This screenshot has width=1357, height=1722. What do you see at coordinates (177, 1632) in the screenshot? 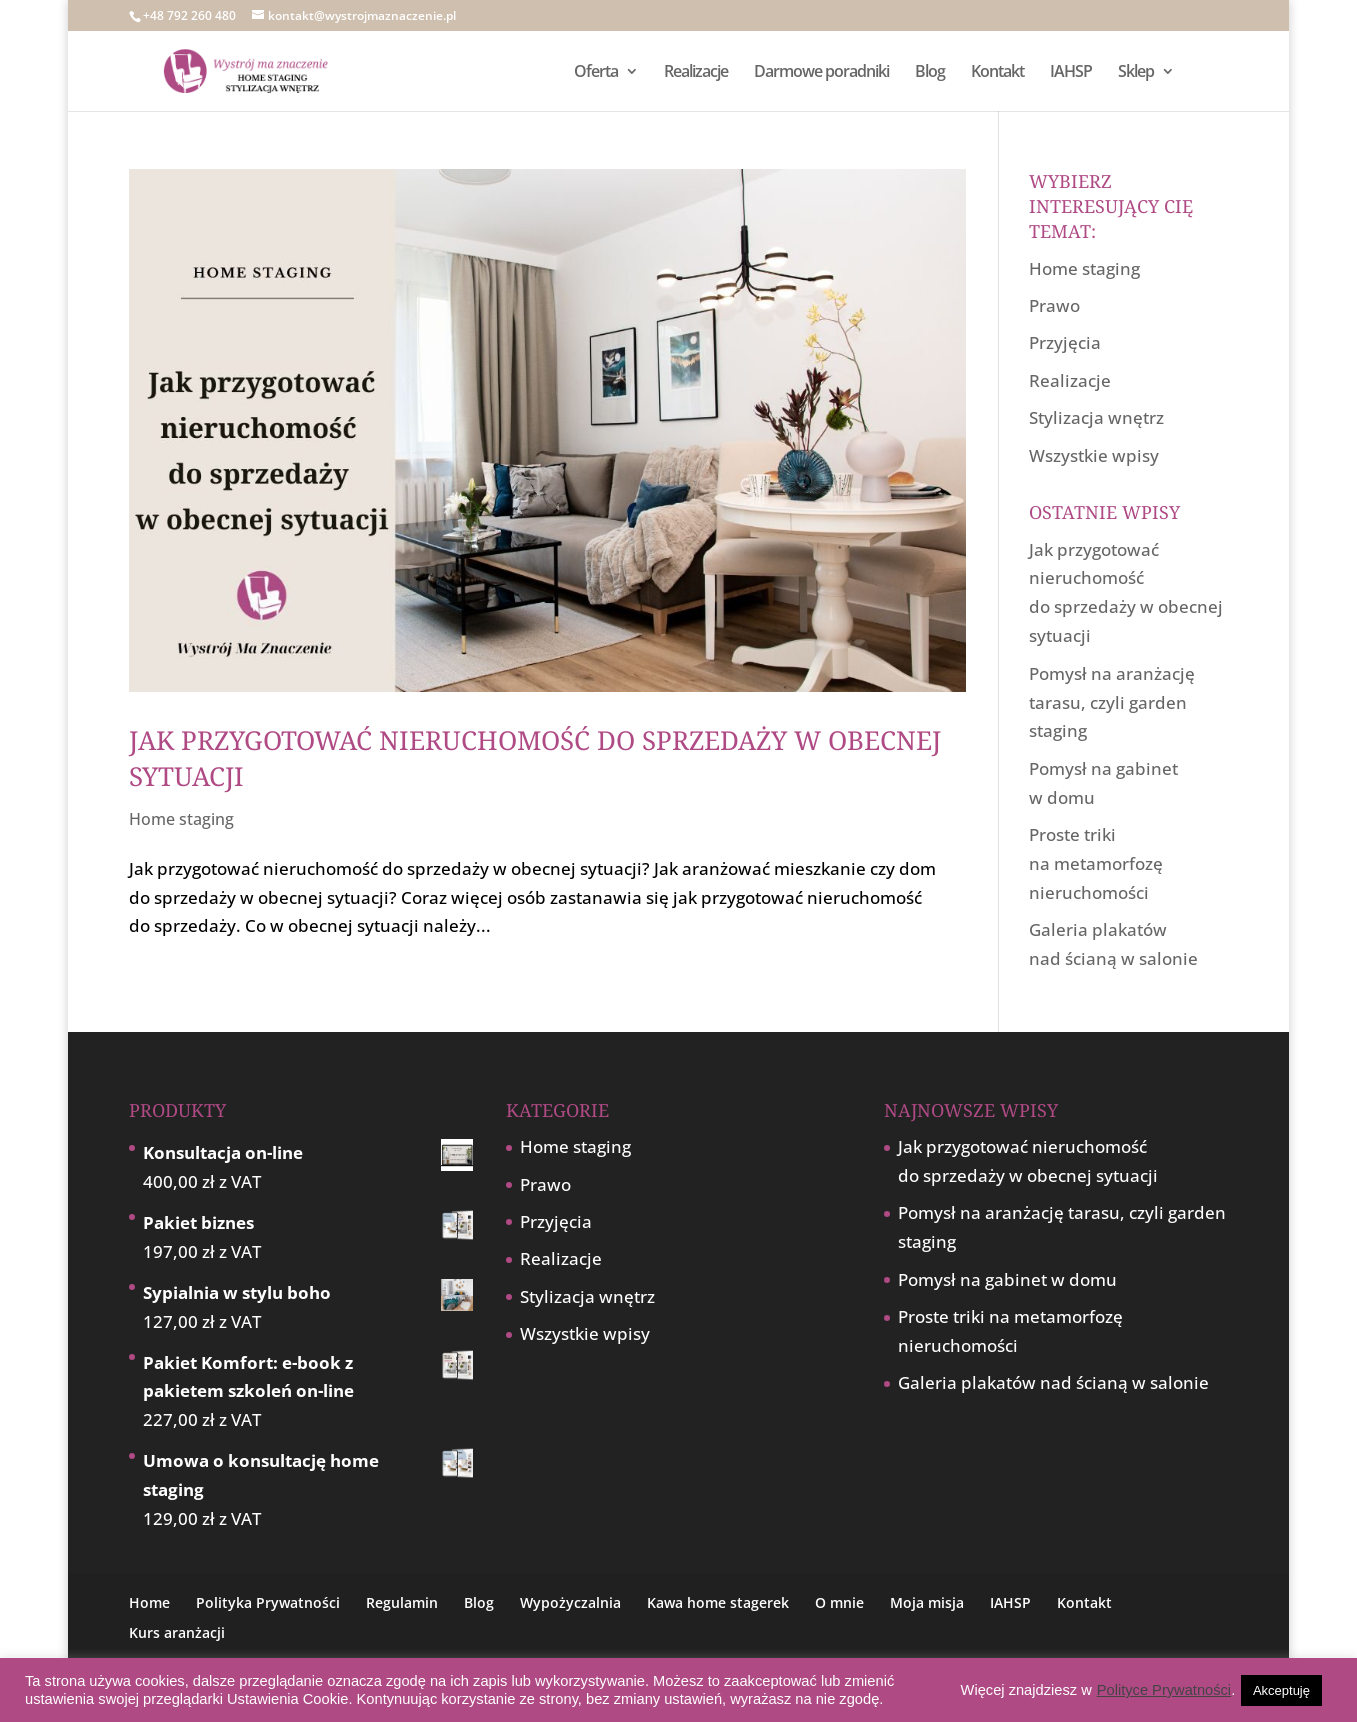
I see `Kurs aranżacji` at bounding box center [177, 1632].